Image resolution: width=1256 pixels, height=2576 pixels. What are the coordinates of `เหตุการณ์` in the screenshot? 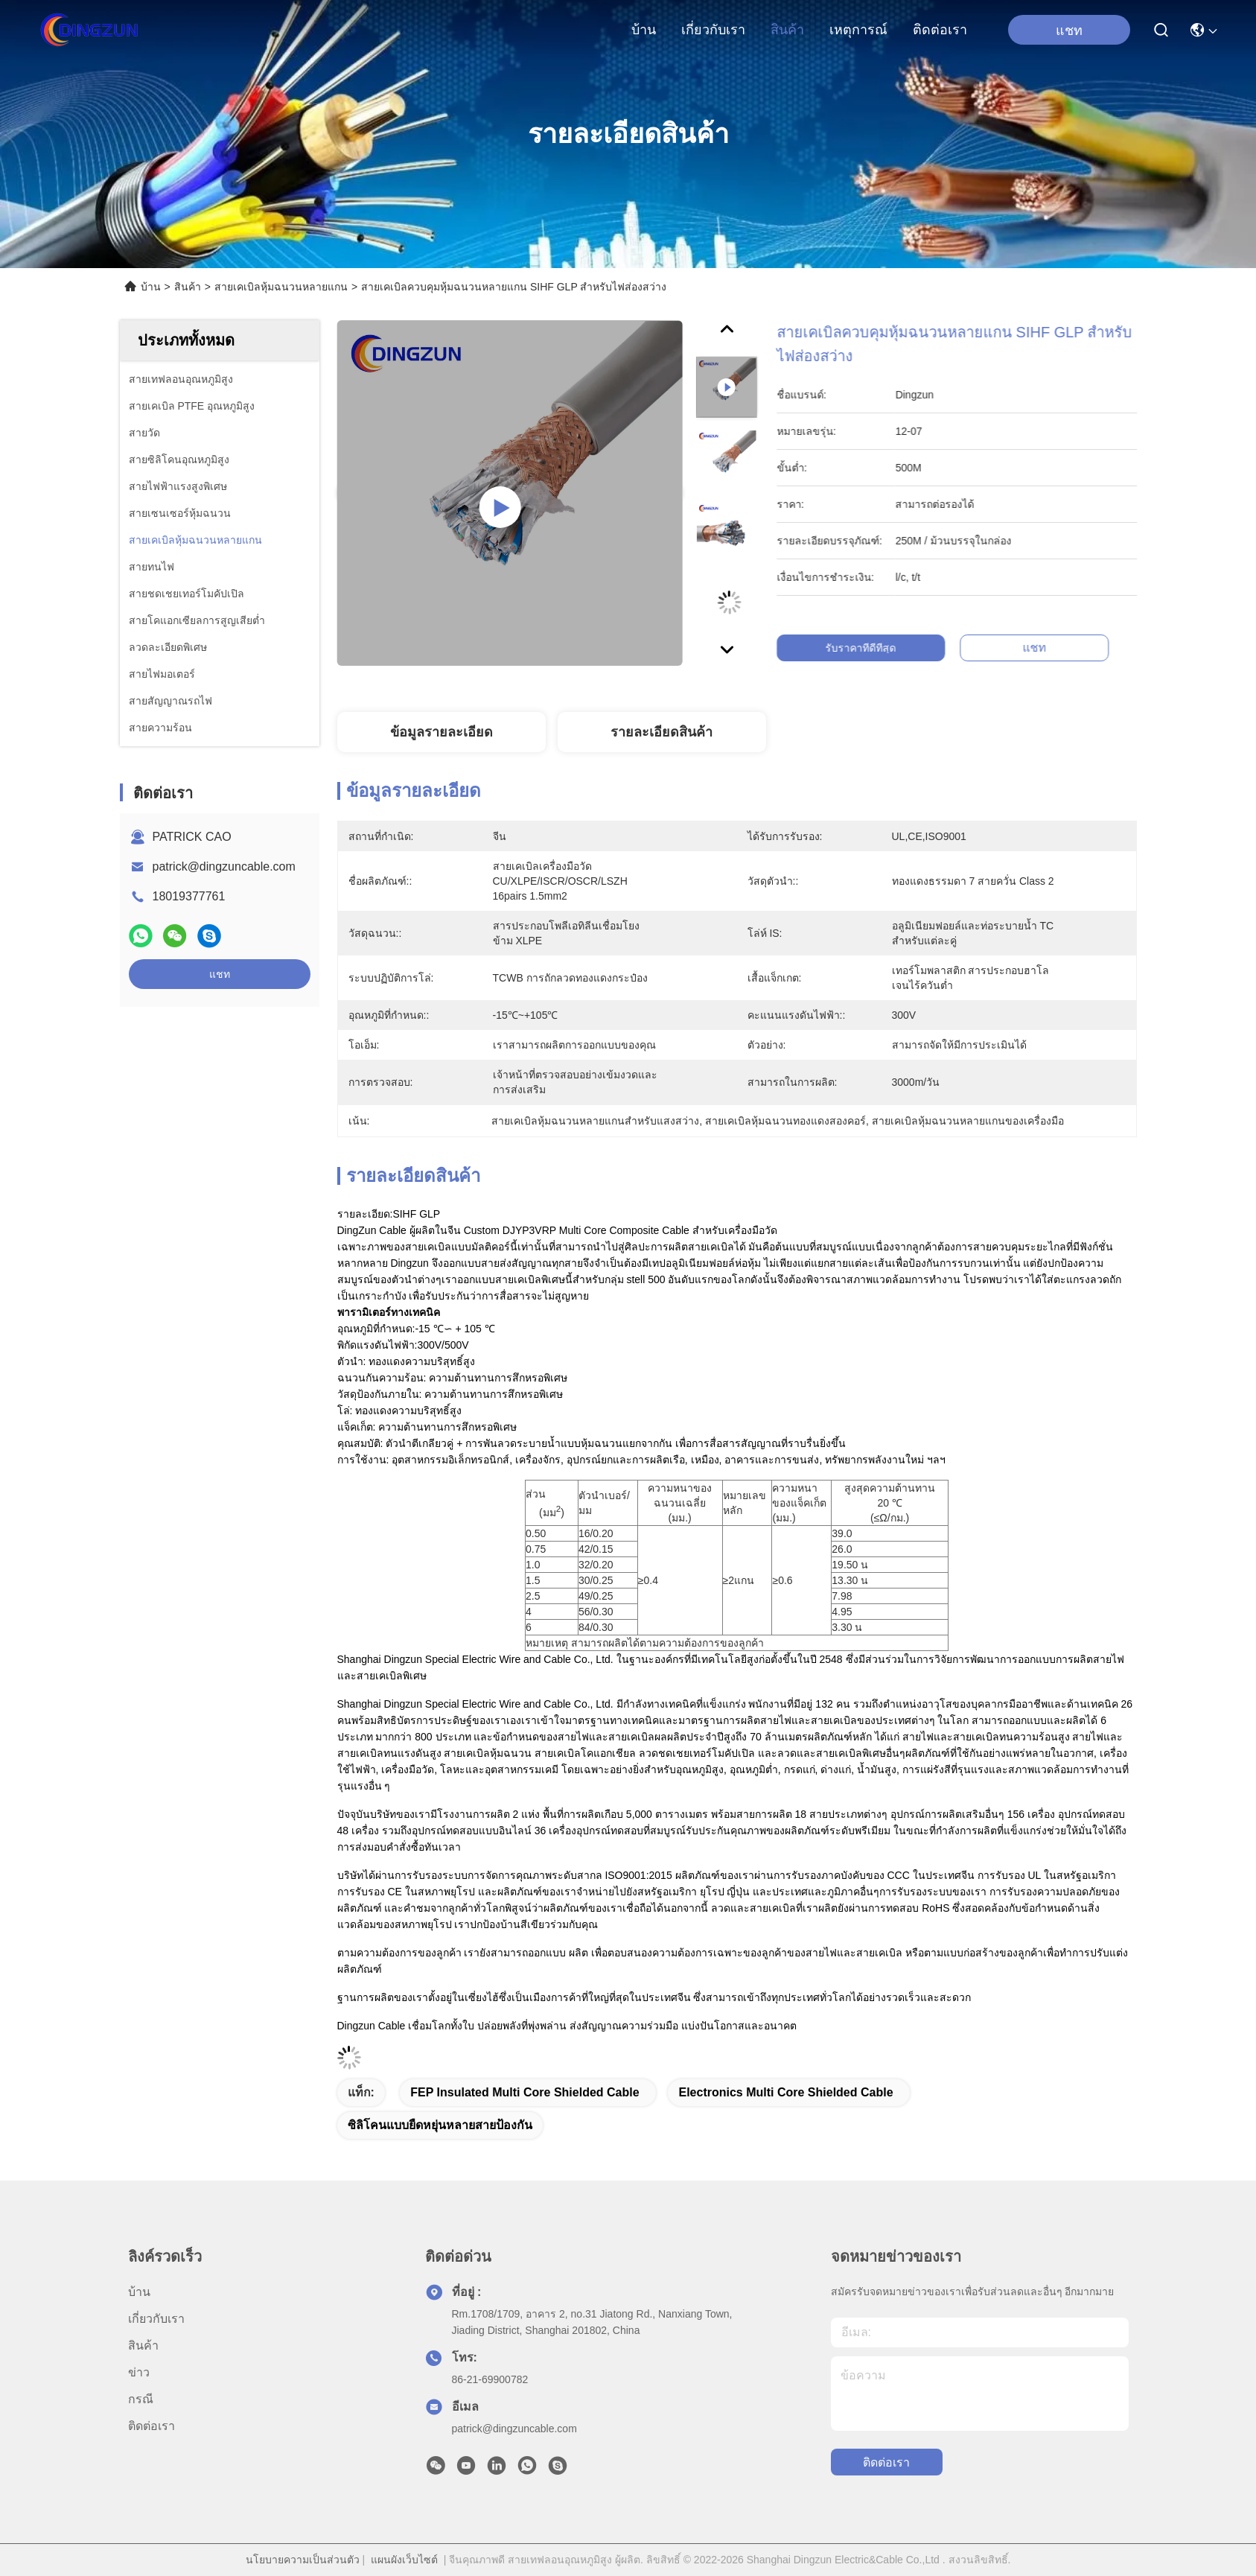 It's located at (858, 29).